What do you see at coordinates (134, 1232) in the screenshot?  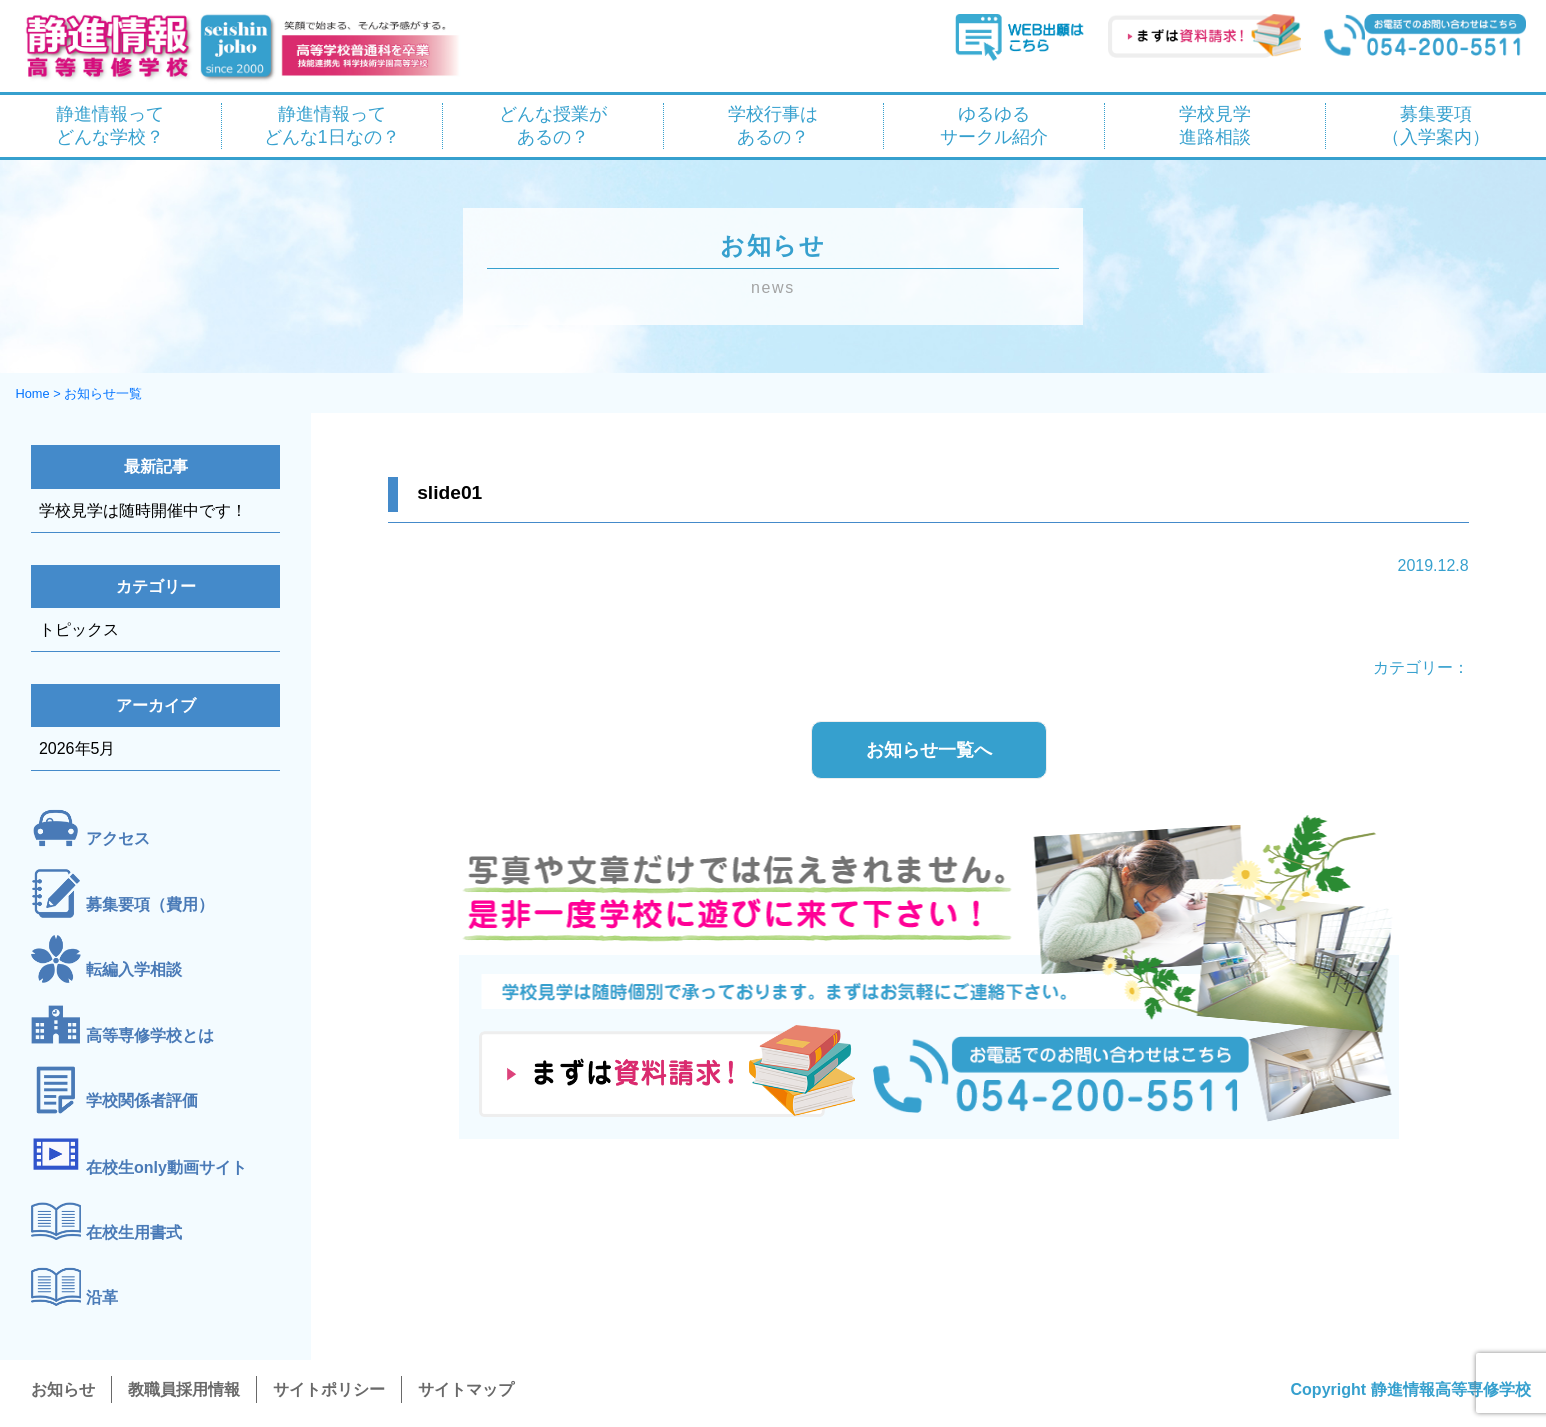 I see `在校生用書式` at bounding box center [134, 1232].